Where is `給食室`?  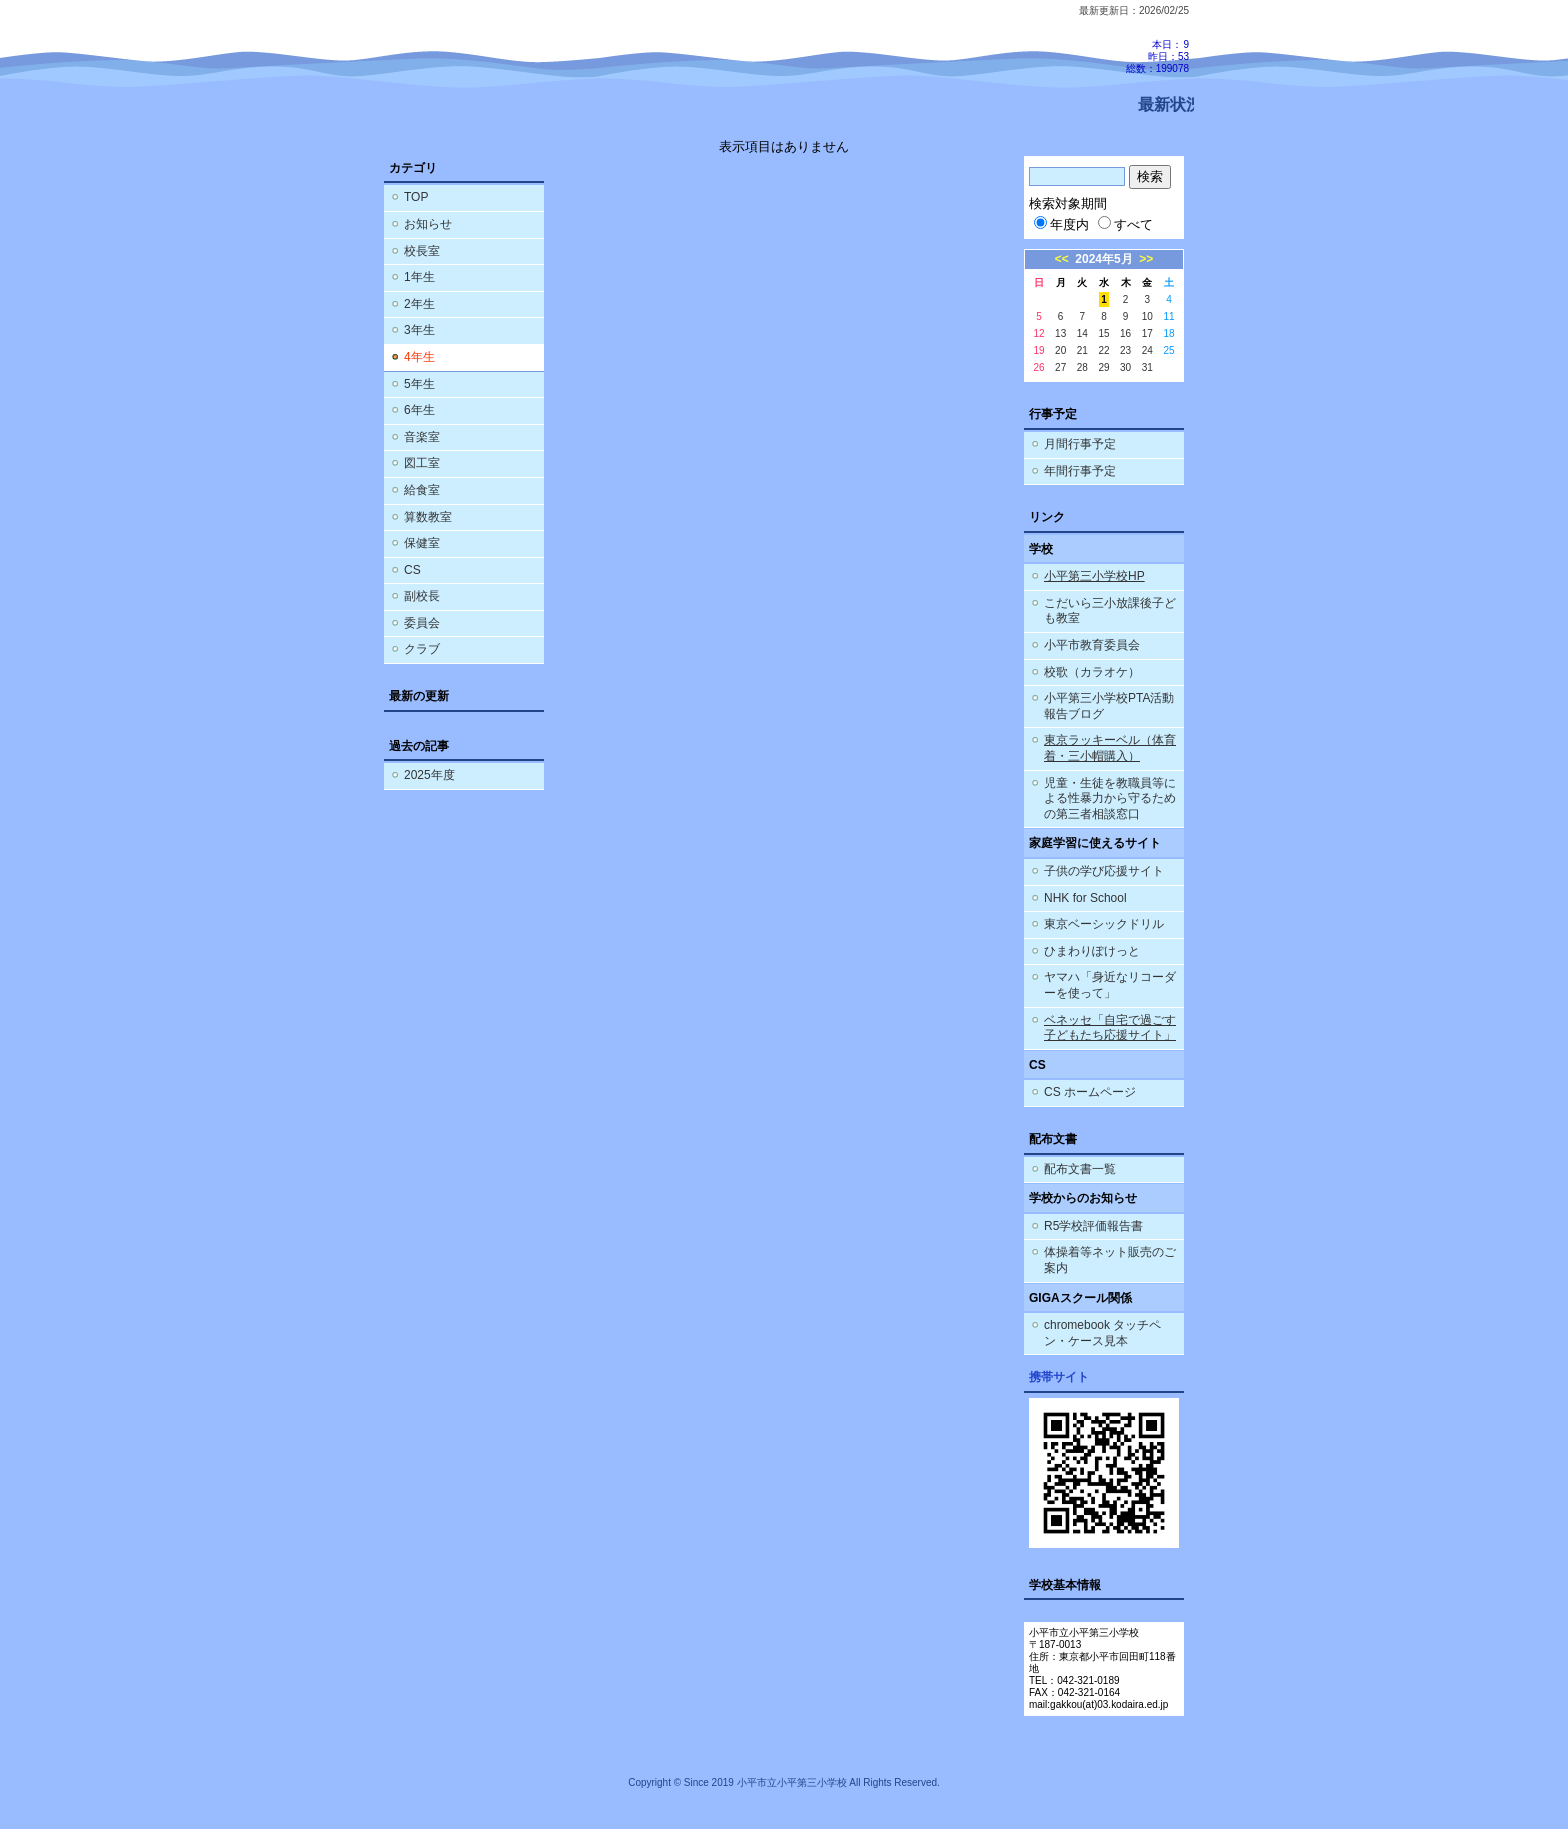 給食室 is located at coordinates (422, 490).